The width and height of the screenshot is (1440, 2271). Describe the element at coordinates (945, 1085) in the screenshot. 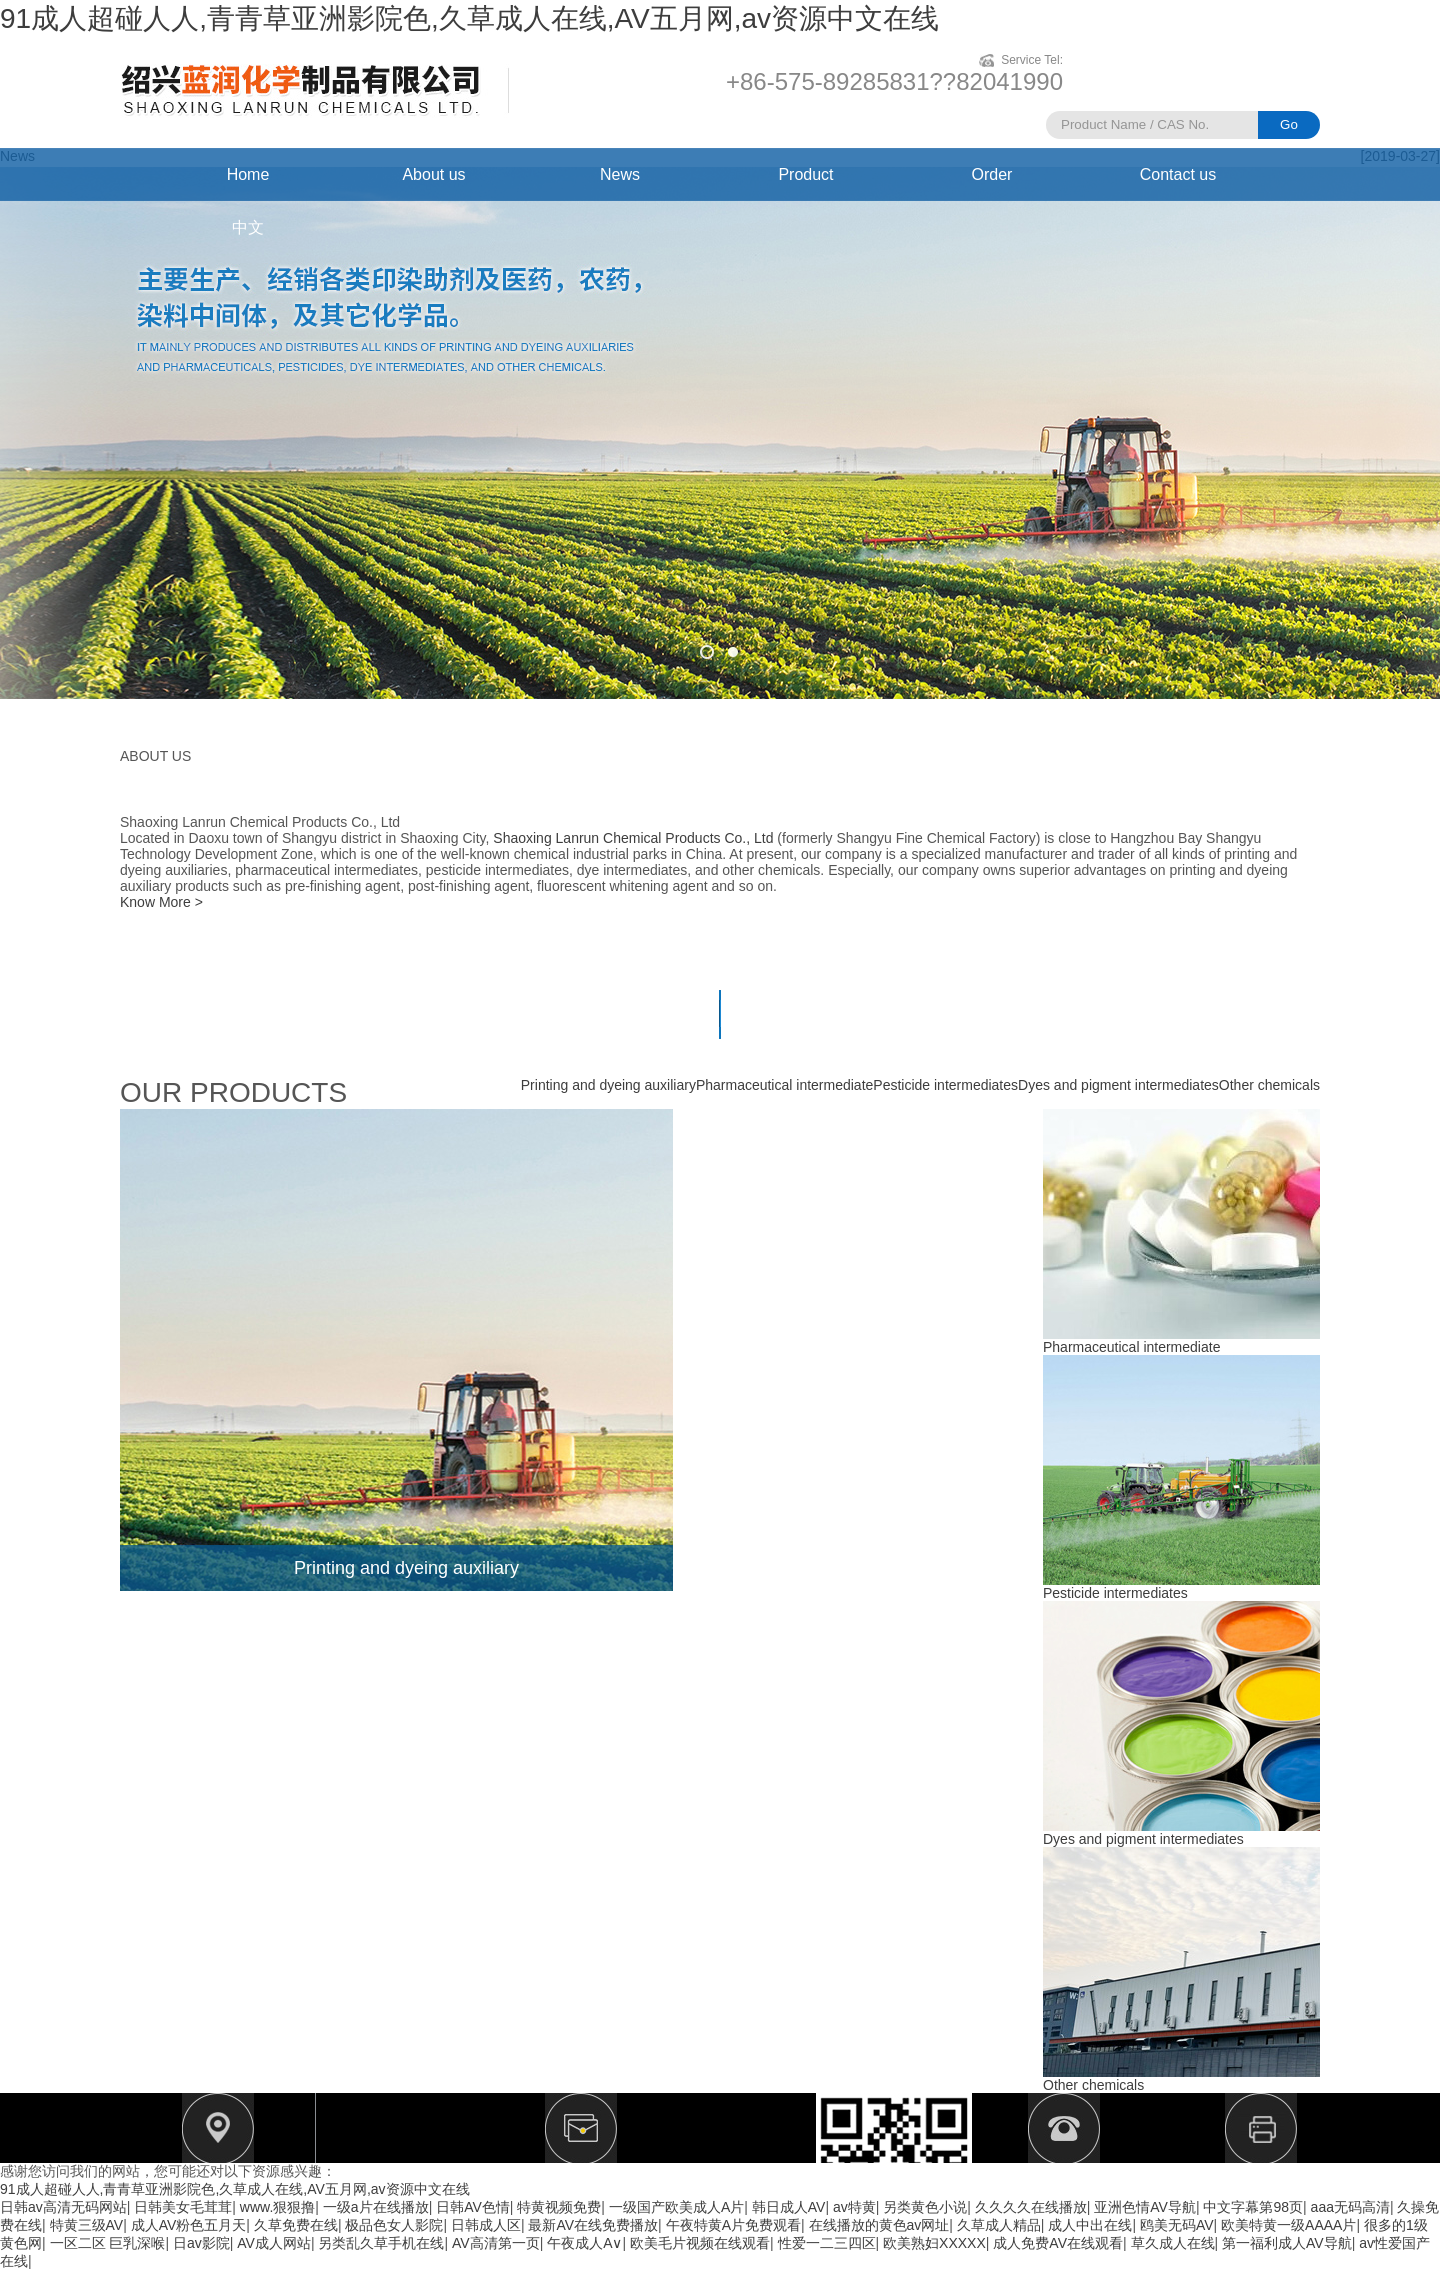

I see `Pesticide intermediates` at that location.